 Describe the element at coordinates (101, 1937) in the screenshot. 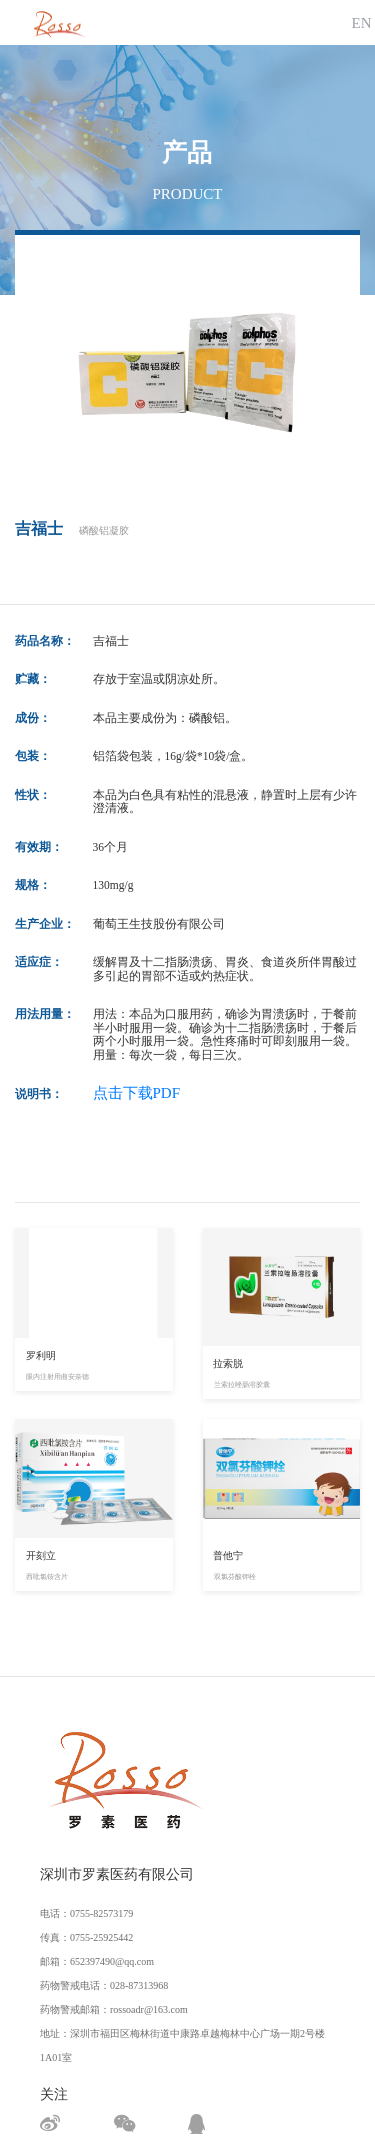

I see `0755-25925442` at that location.